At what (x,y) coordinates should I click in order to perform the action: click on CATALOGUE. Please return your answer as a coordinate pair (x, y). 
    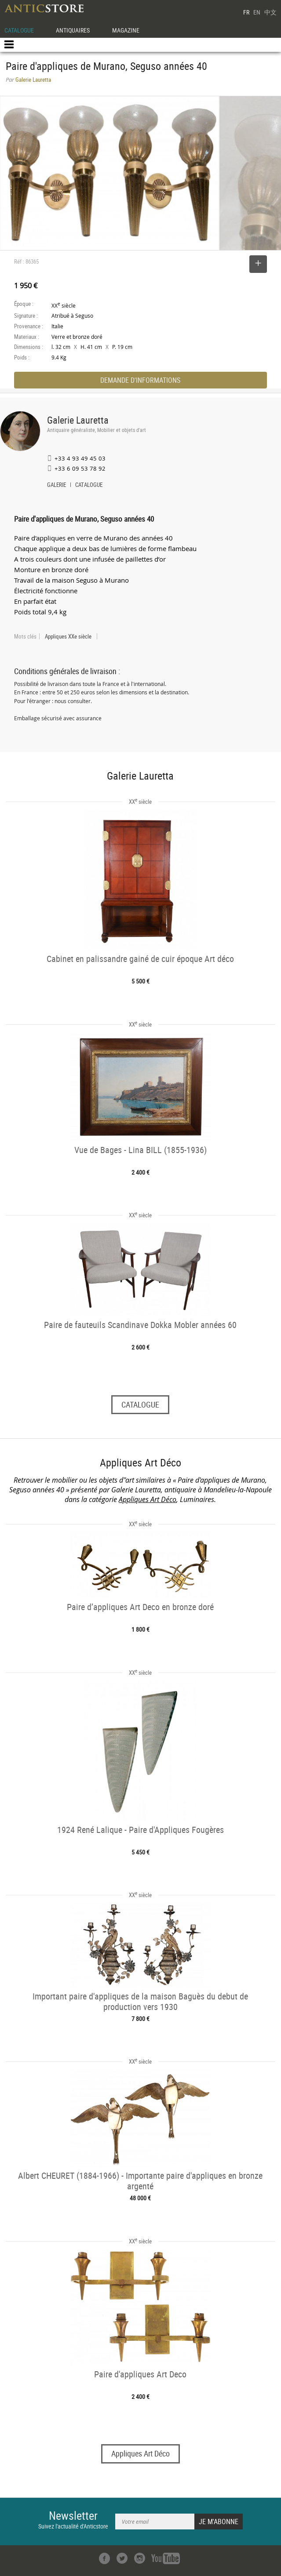
    Looking at the image, I should click on (19, 30).